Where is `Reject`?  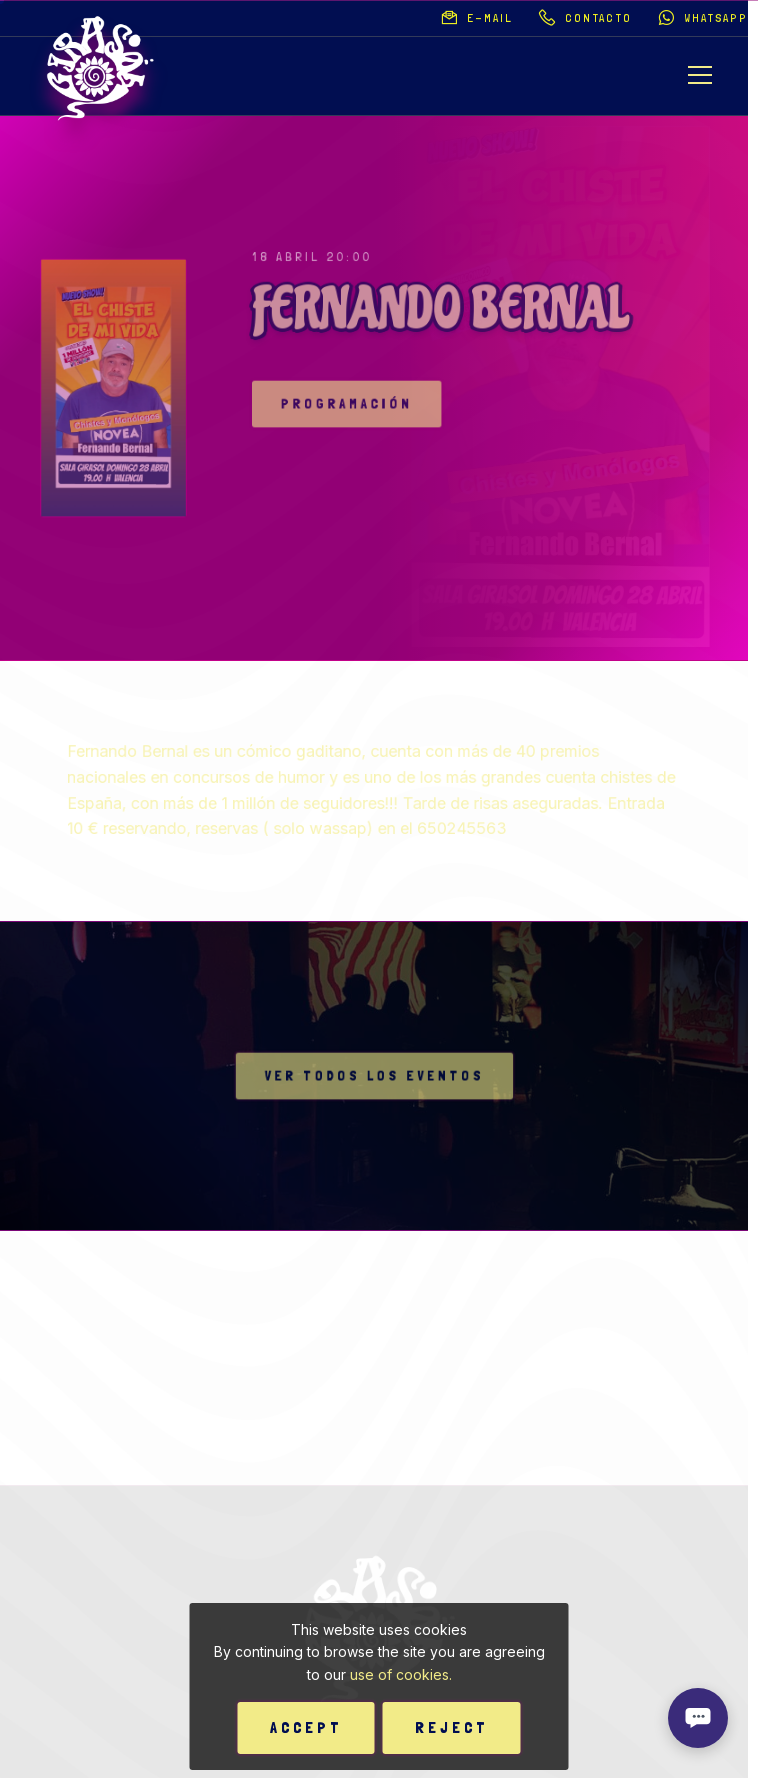
Reject is located at coordinates (452, 1727).